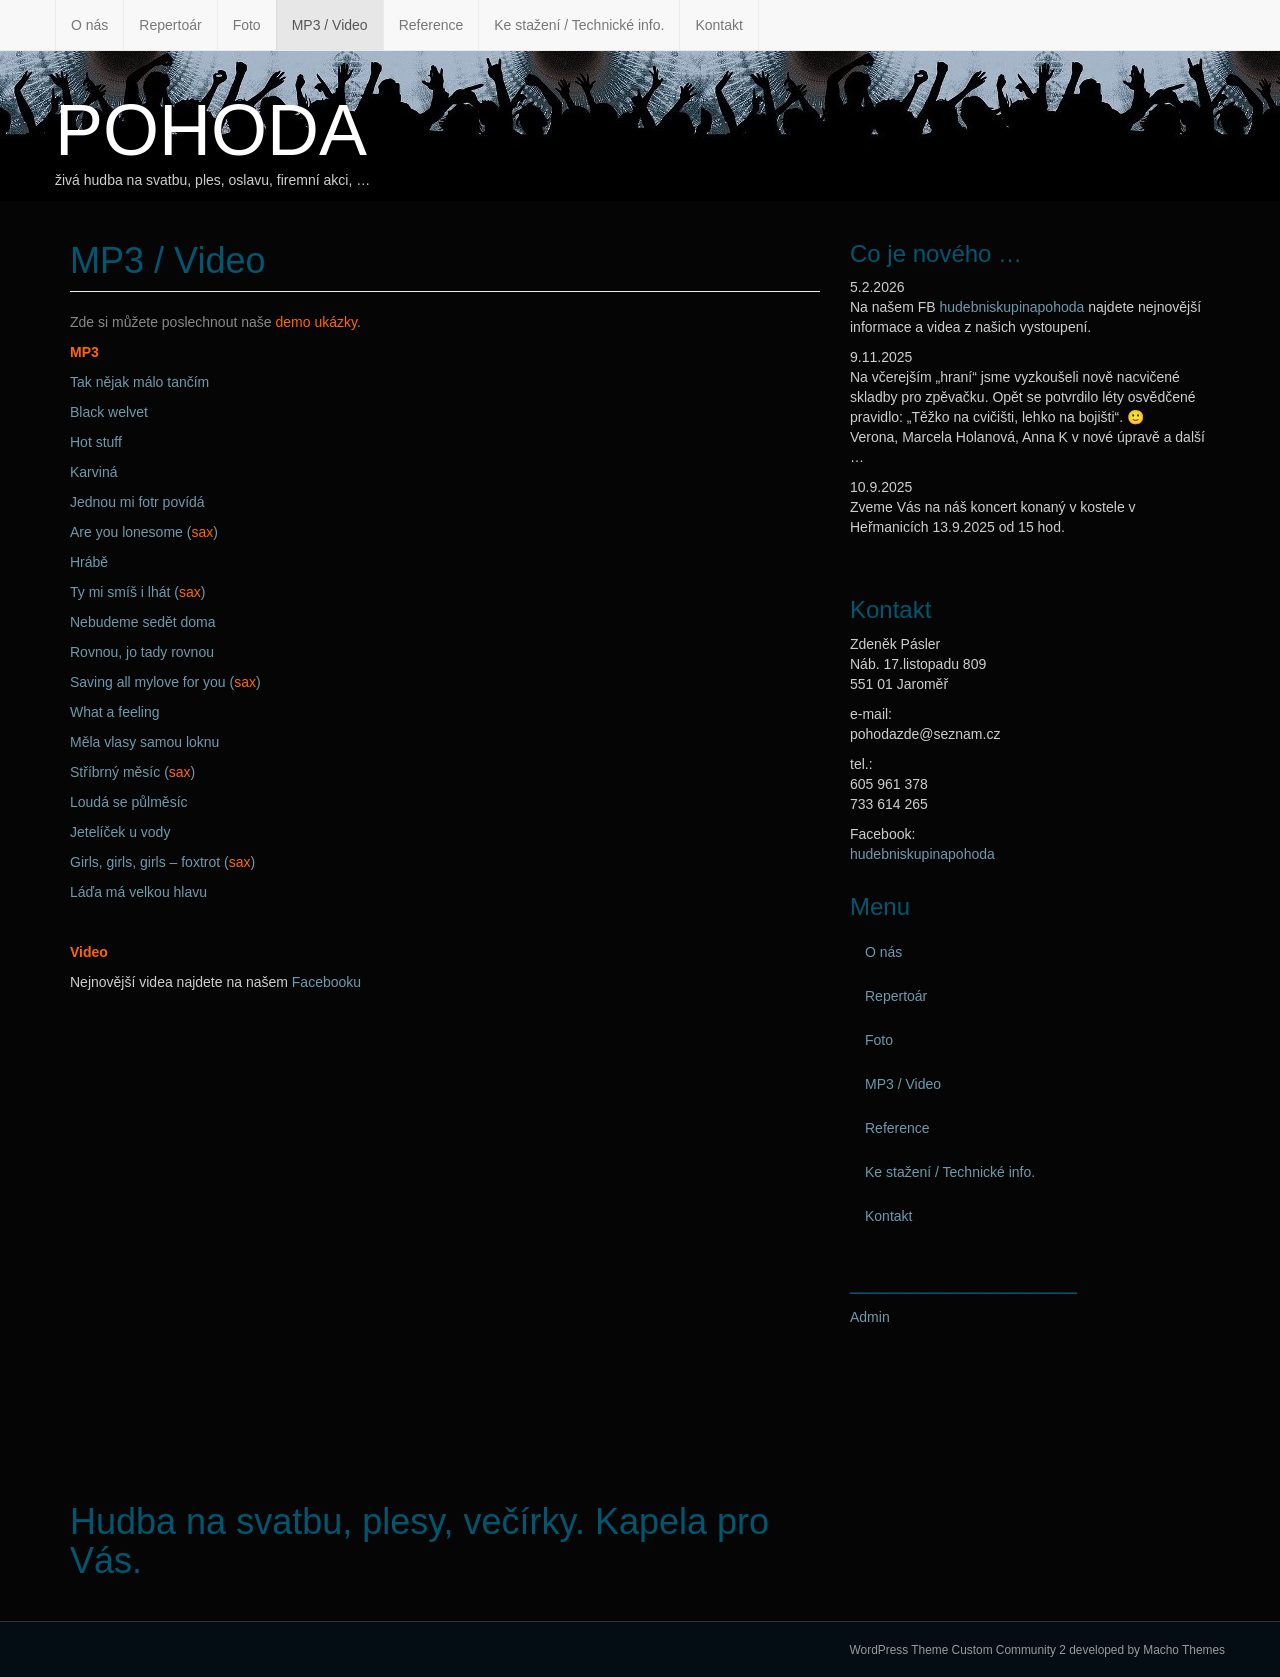 The width and height of the screenshot is (1280, 1677). What do you see at coordinates (144, 532) in the screenshot?
I see `Are you lonesome ()` at bounding box center [144, 532].